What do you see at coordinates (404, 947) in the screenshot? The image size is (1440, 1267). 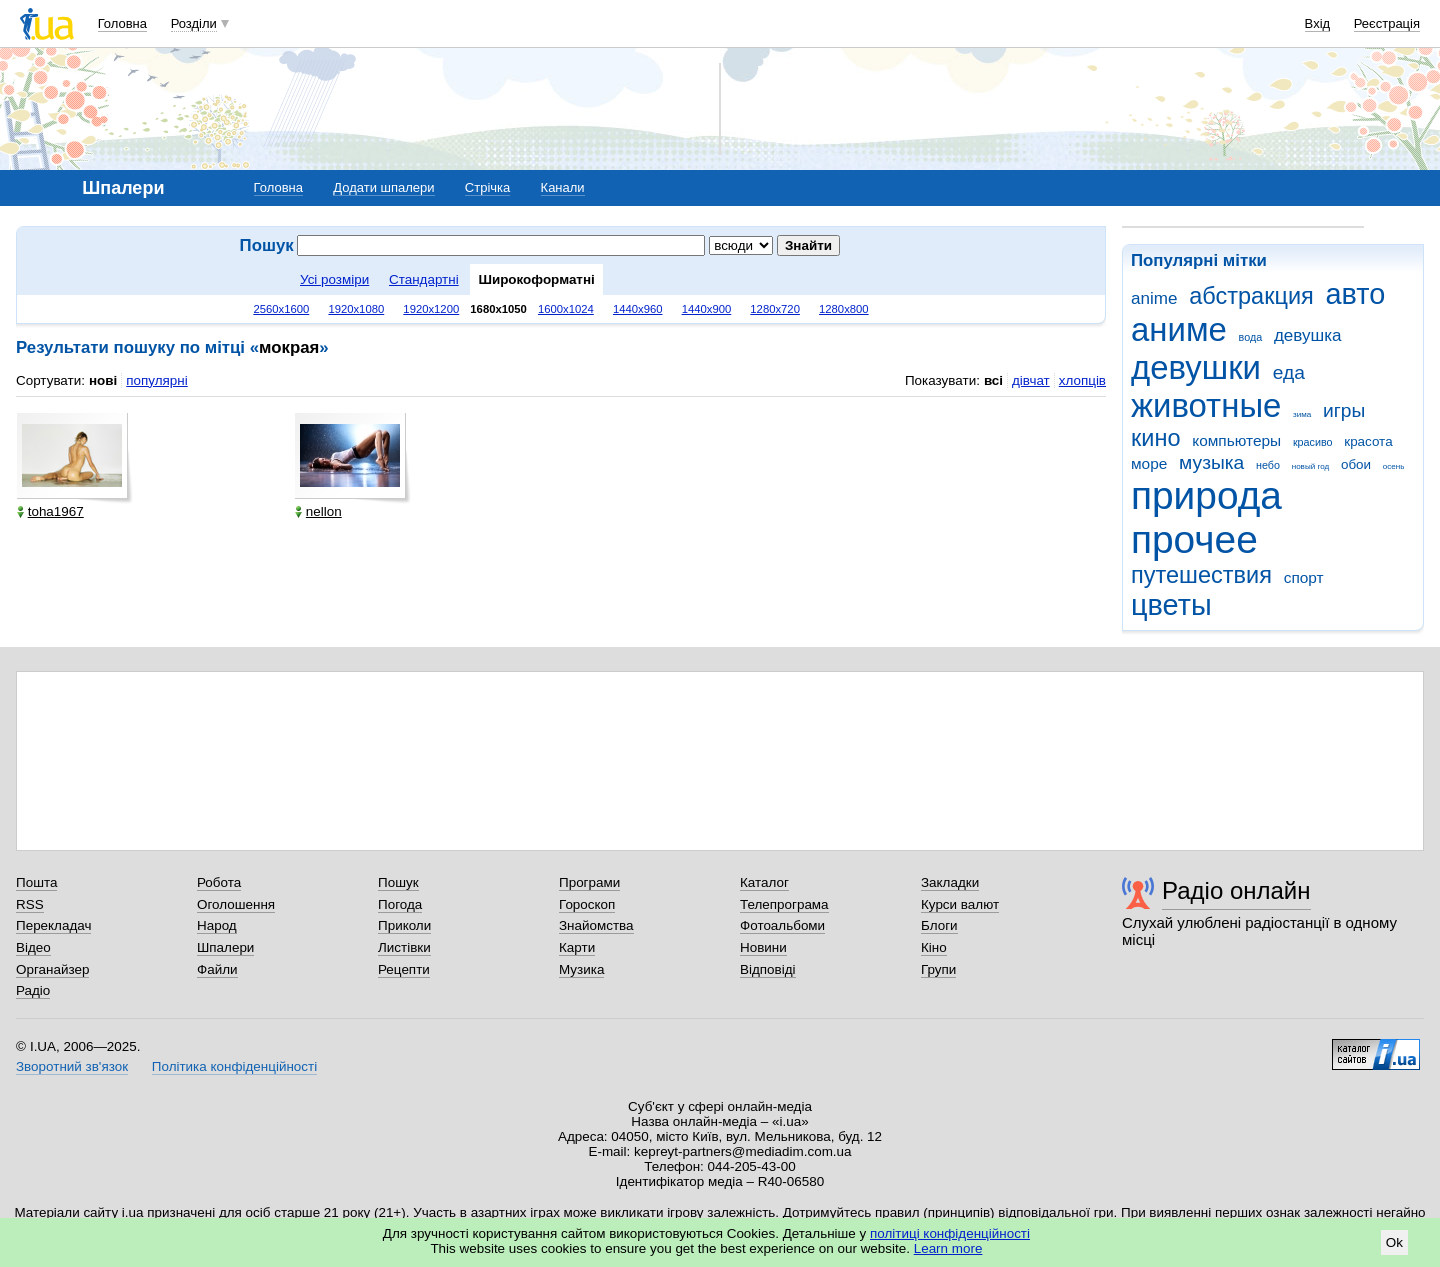 I see `Листівки` at bounding box center [404, 947].